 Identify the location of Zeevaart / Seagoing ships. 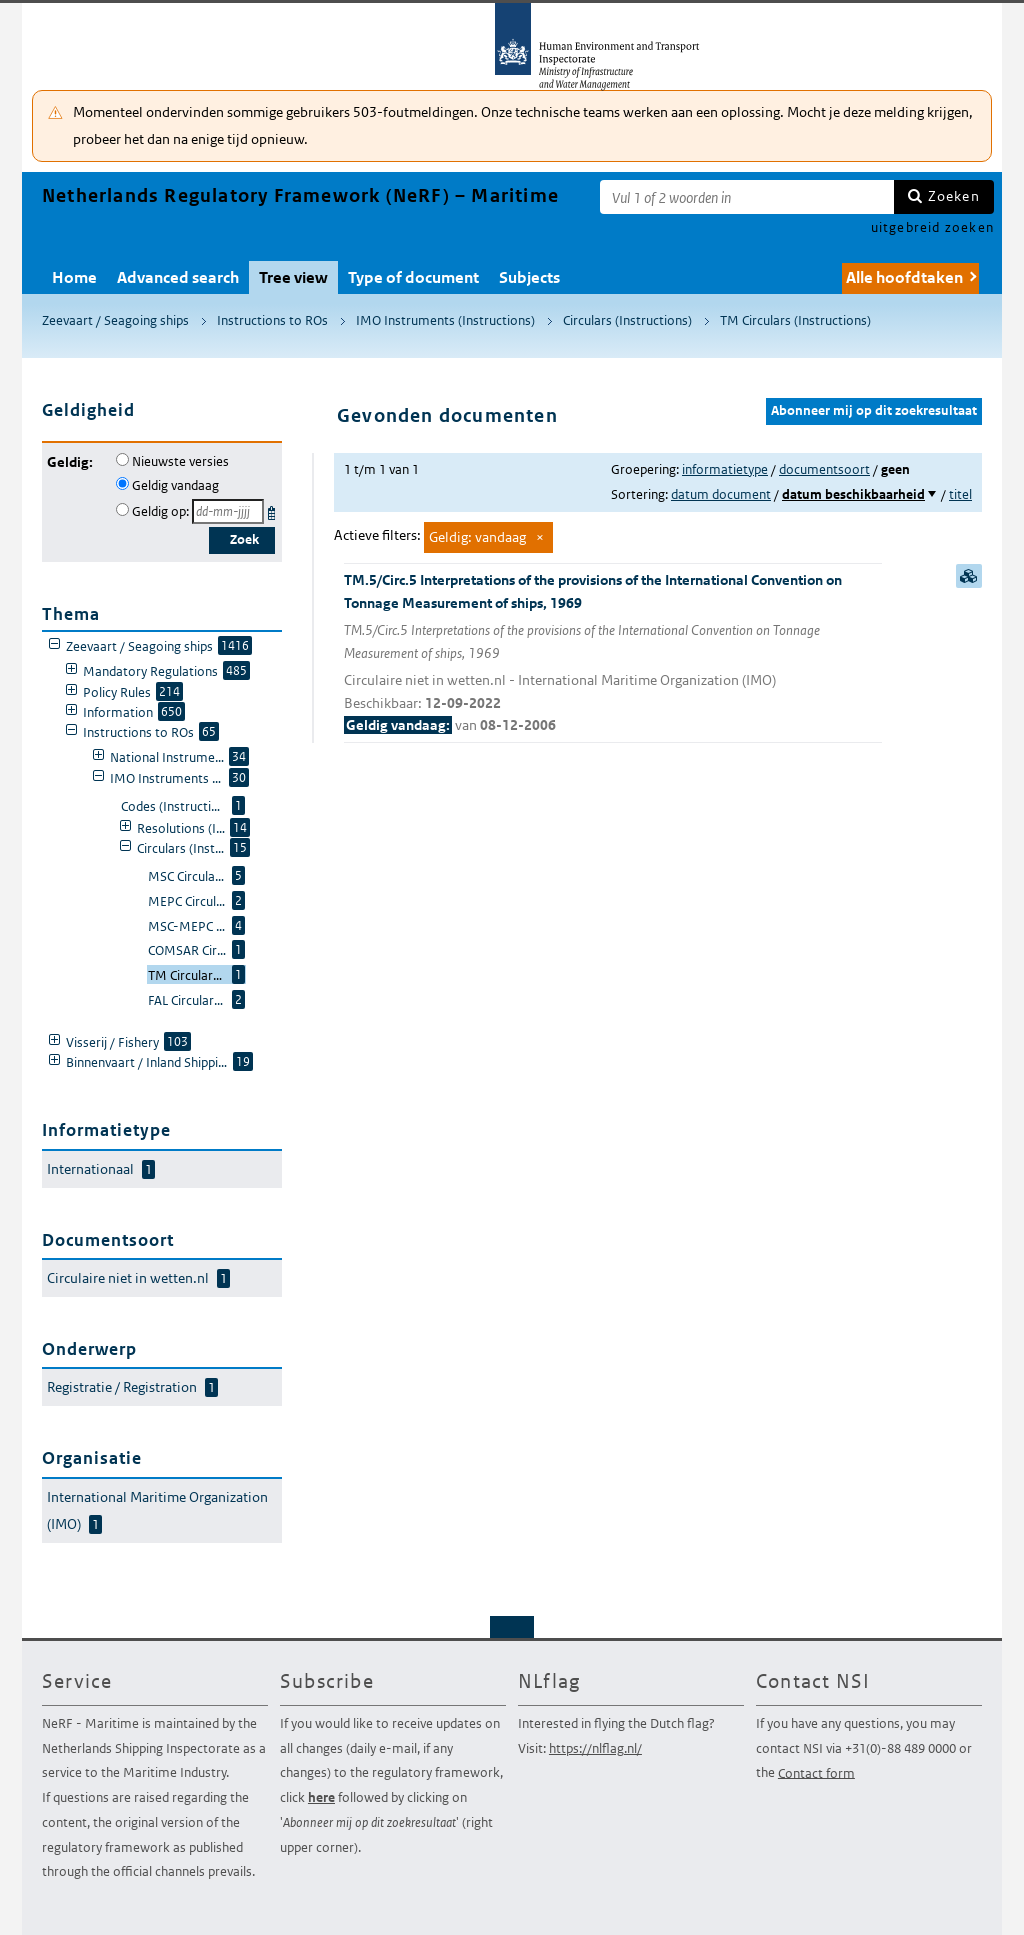
(115, 320).